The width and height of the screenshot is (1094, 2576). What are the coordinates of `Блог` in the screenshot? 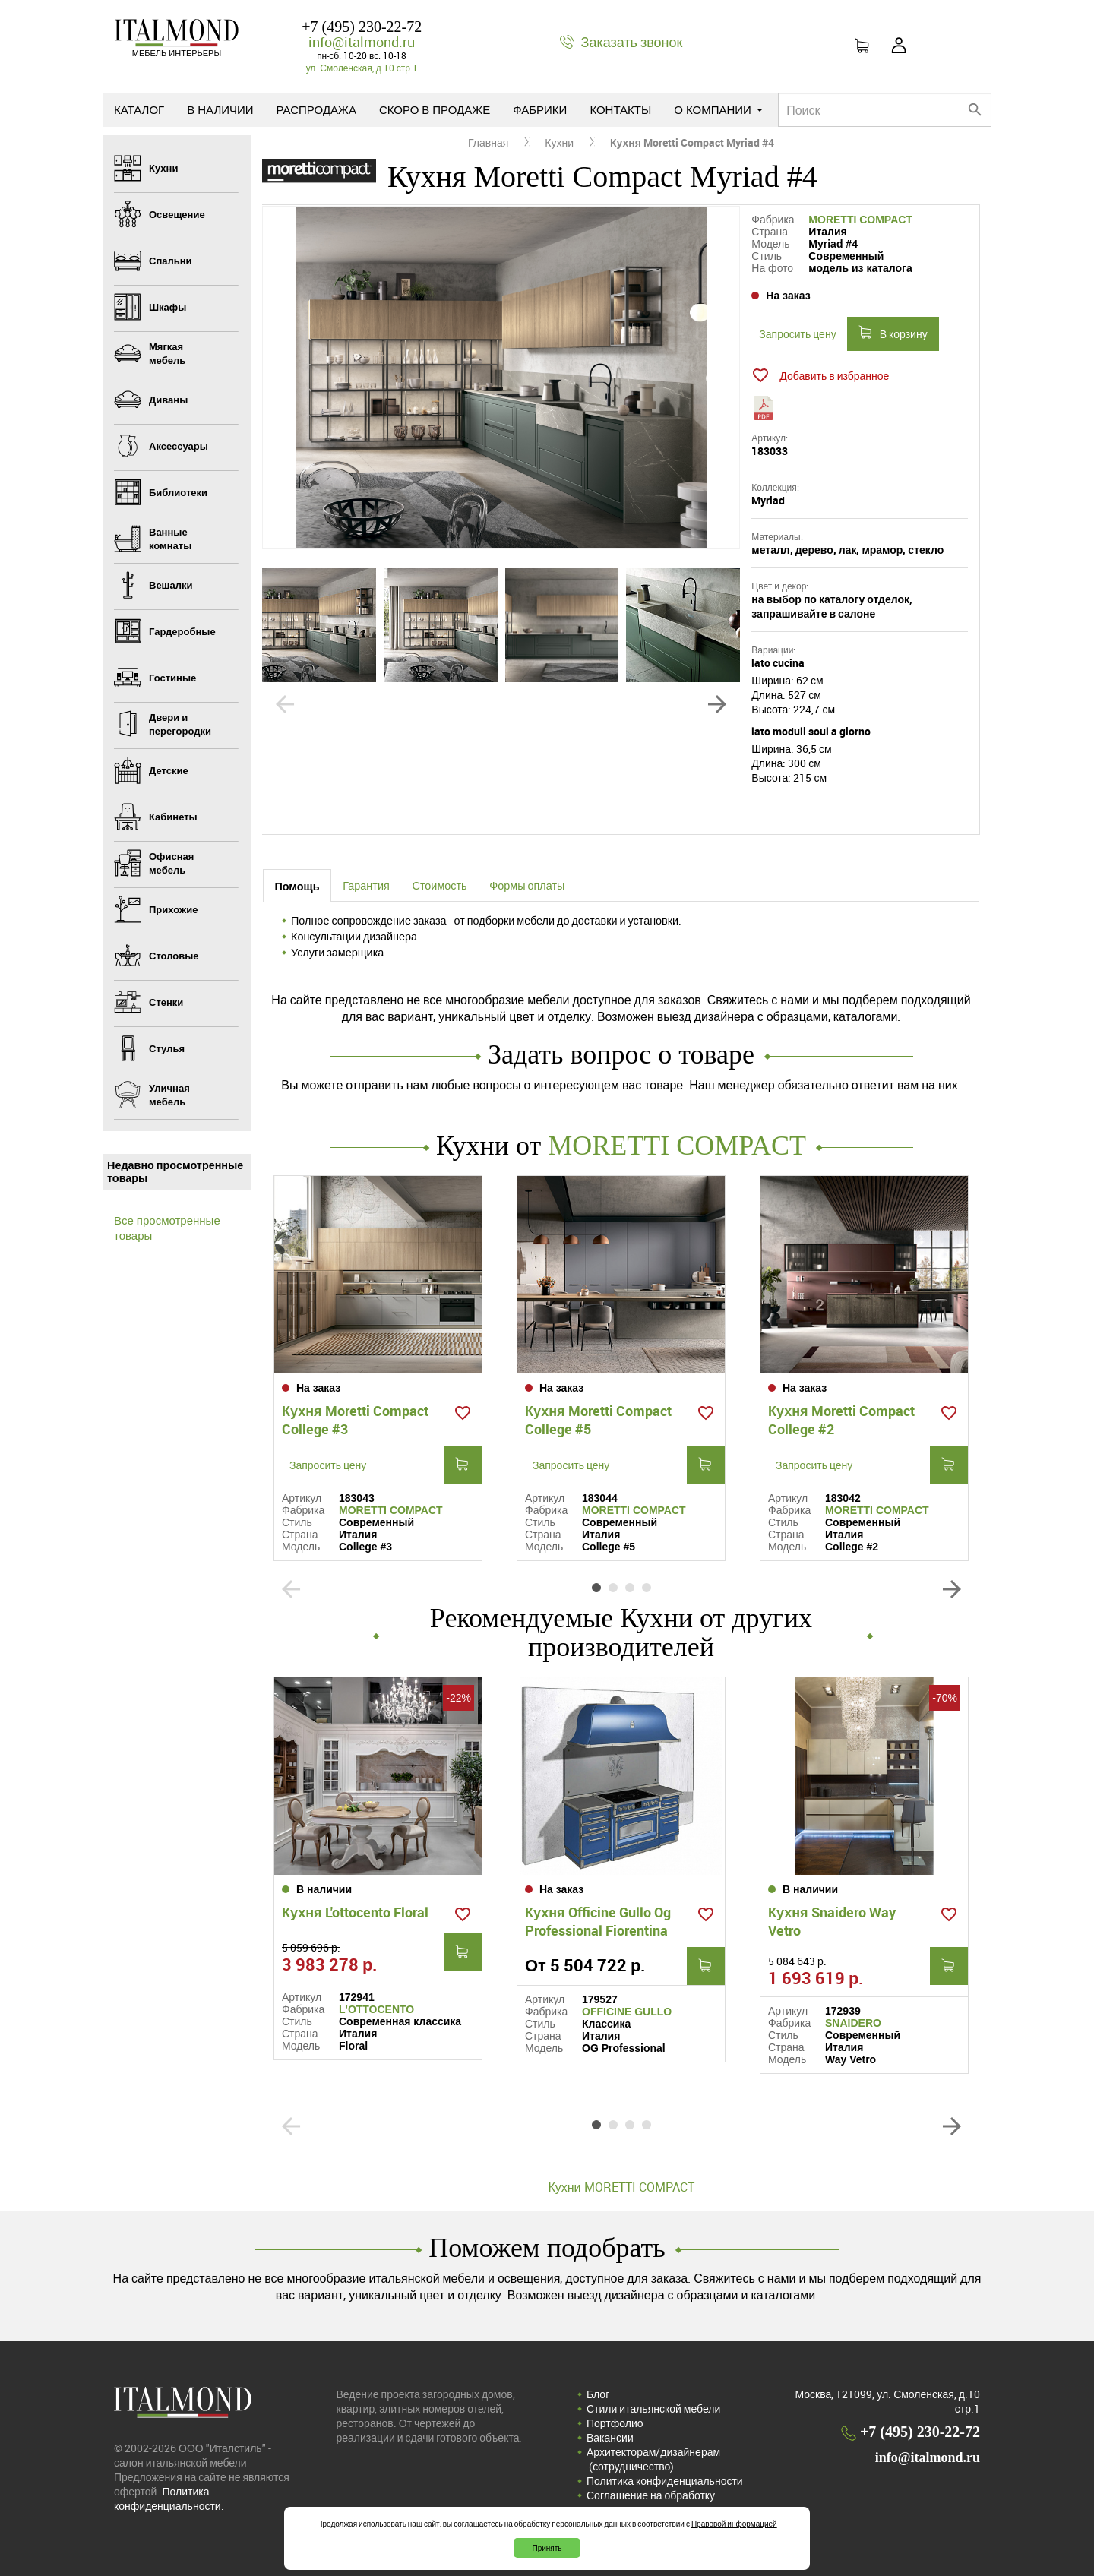 It's located at (598, 2394).